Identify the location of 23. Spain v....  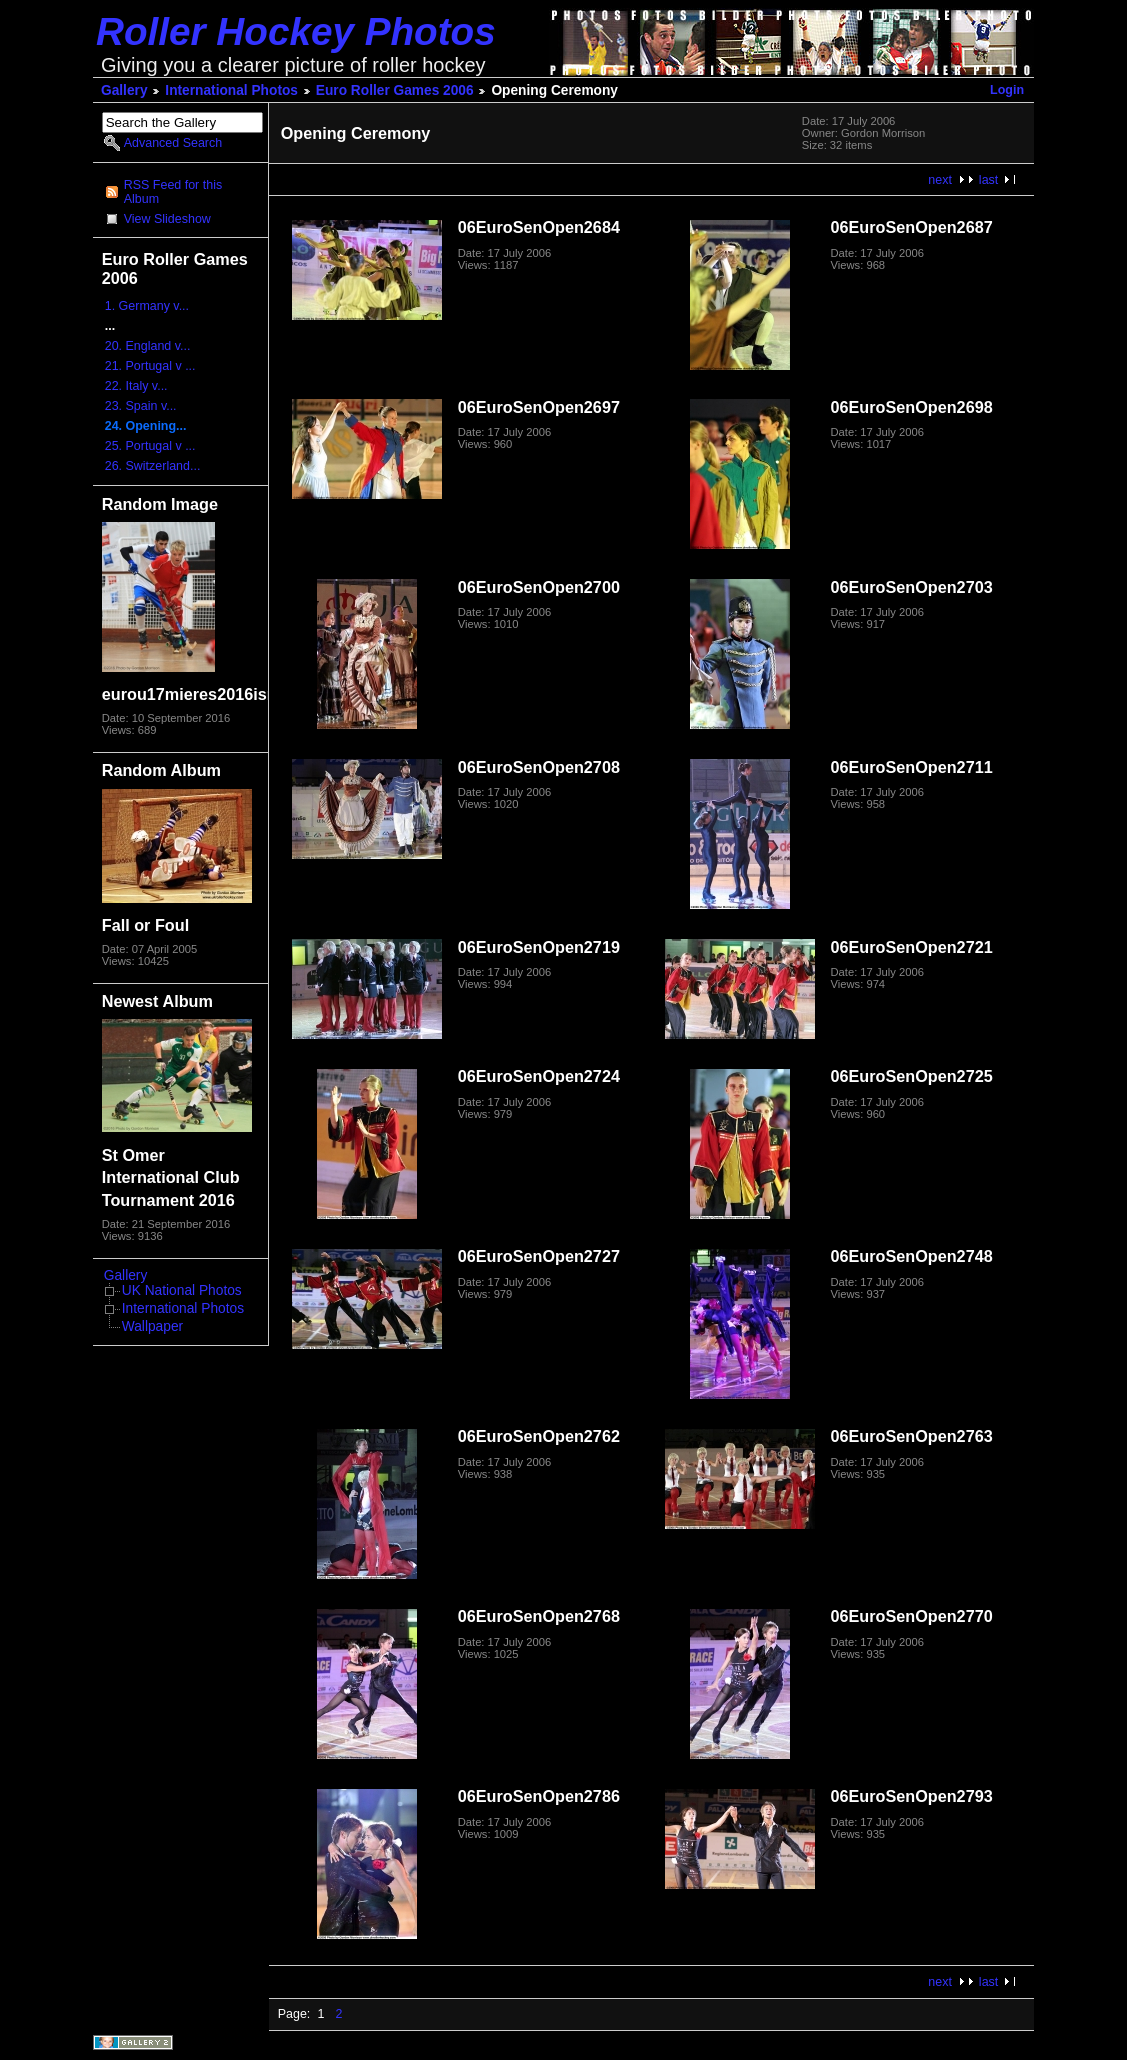
(141, 406).